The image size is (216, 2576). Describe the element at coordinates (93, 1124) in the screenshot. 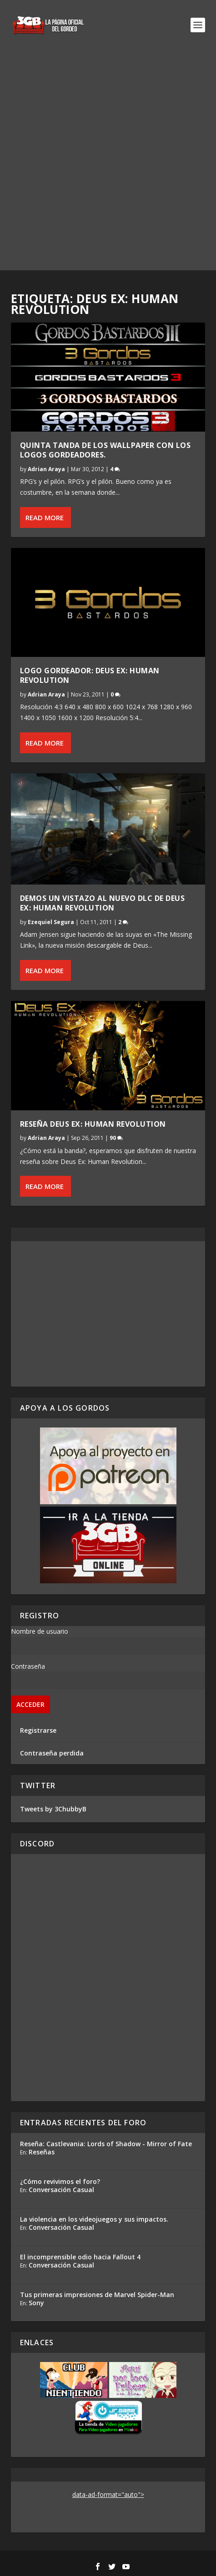

I see `Reseña Deus Ex: Human Revolution` at that location.